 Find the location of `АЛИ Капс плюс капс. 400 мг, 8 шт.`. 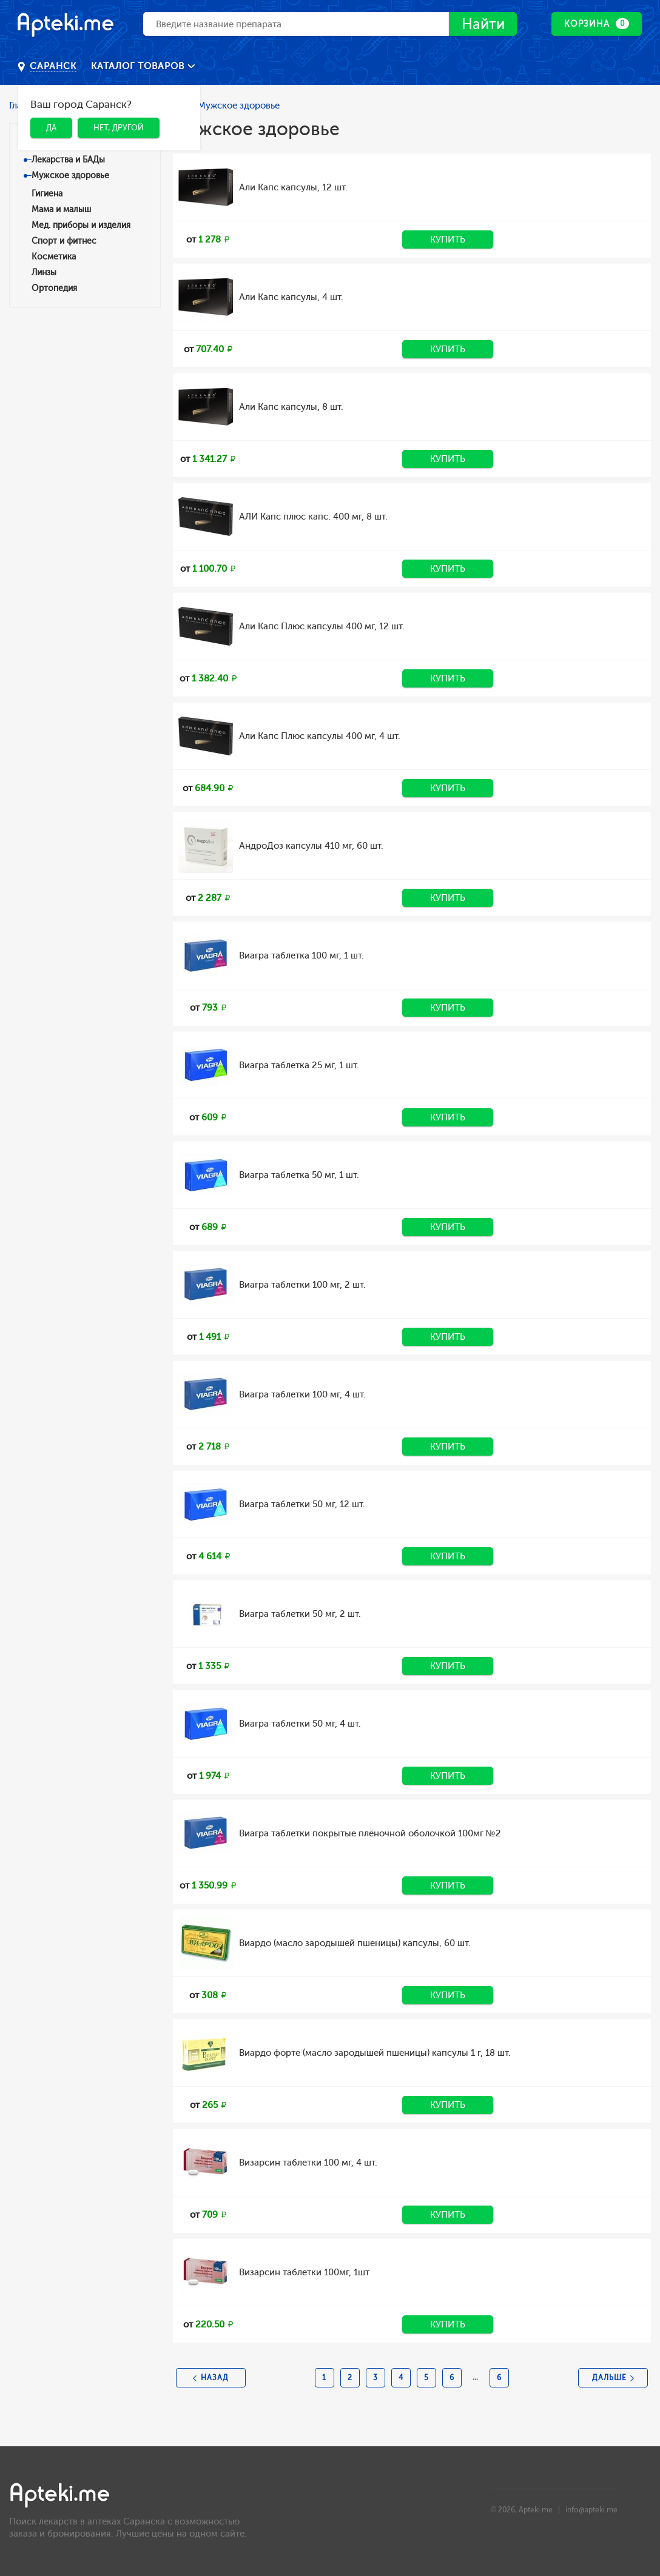

АЛИ Капс плюс капс. 400 мг, 8 шт. is located at coordinates (313, 516).